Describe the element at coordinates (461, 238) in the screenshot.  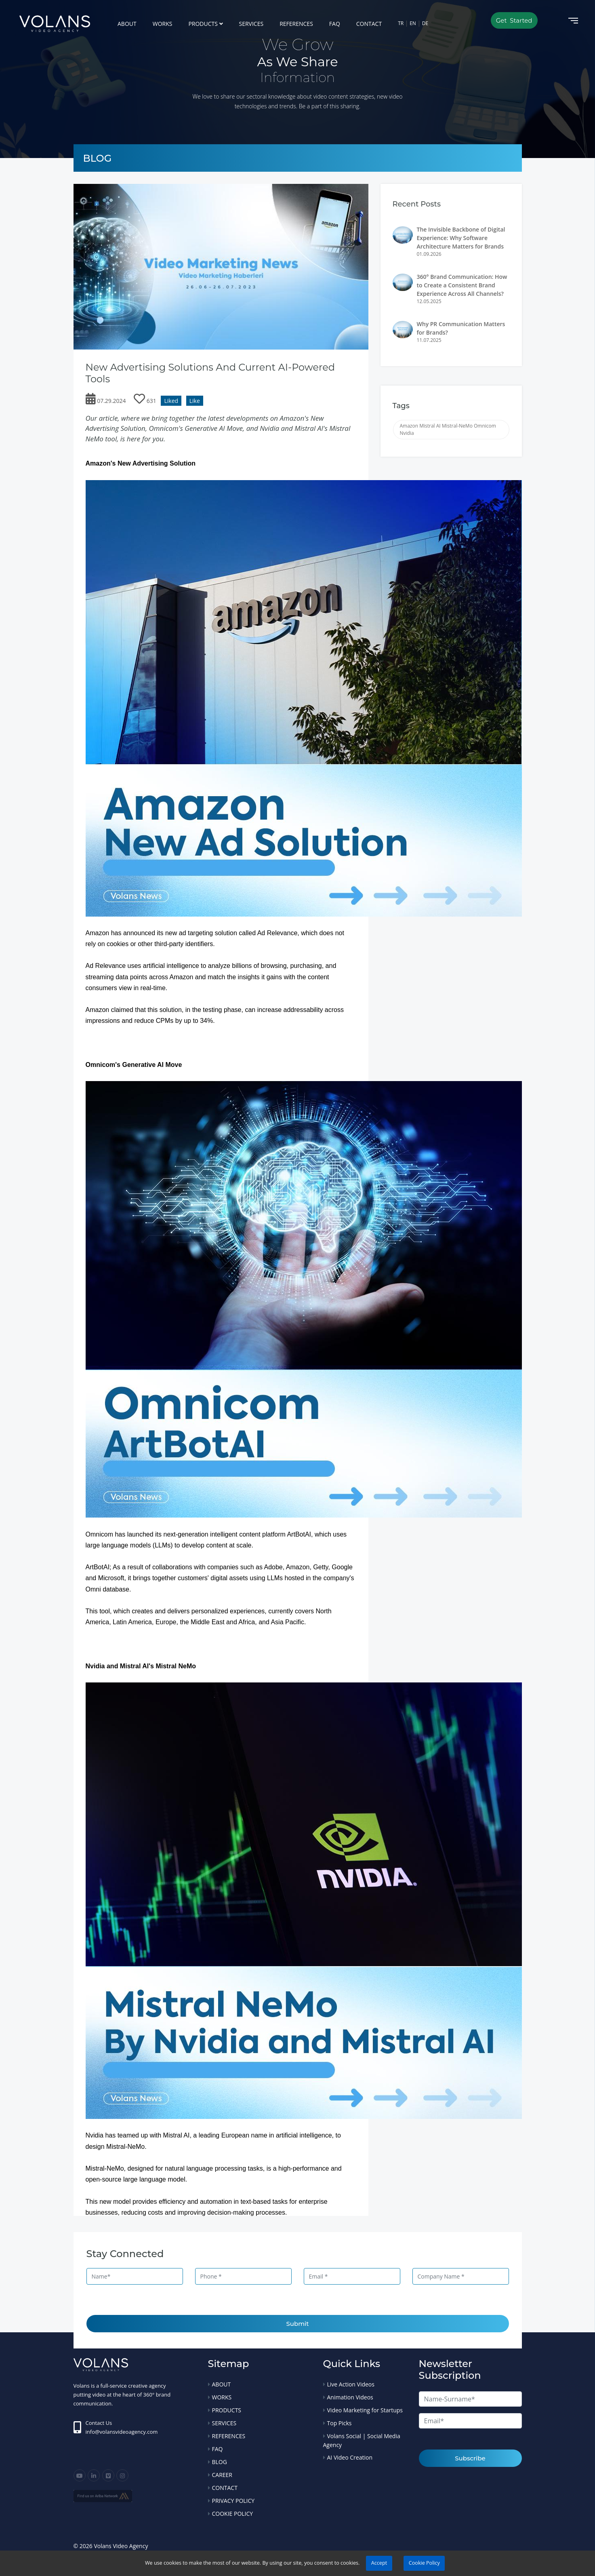
I see `The Invisible Backbone of Digital Experience: Why Software Architecture Matters for Brands` at that location.